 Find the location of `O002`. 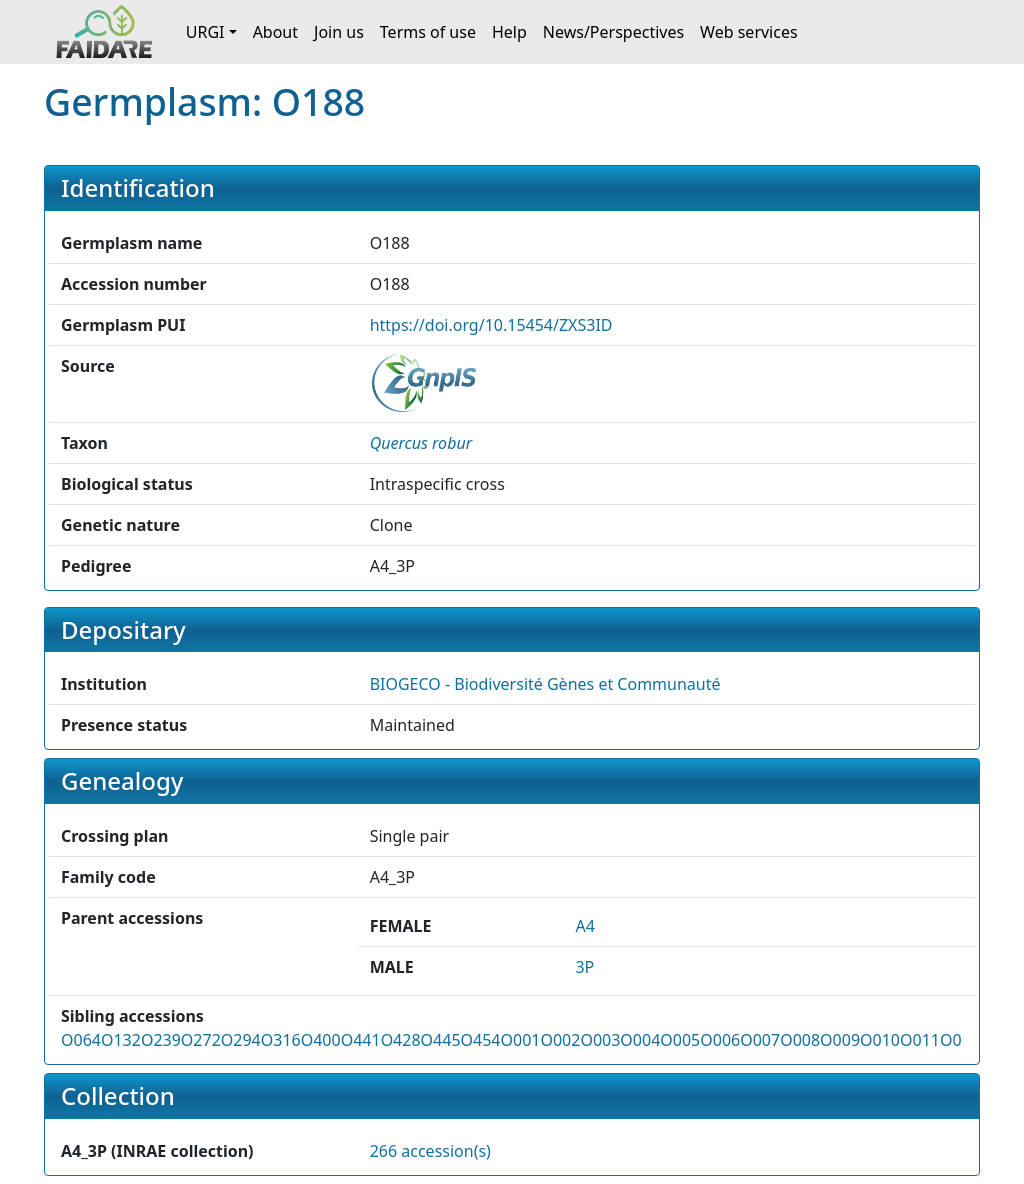

O002 is located at coordinates (560, 1040).